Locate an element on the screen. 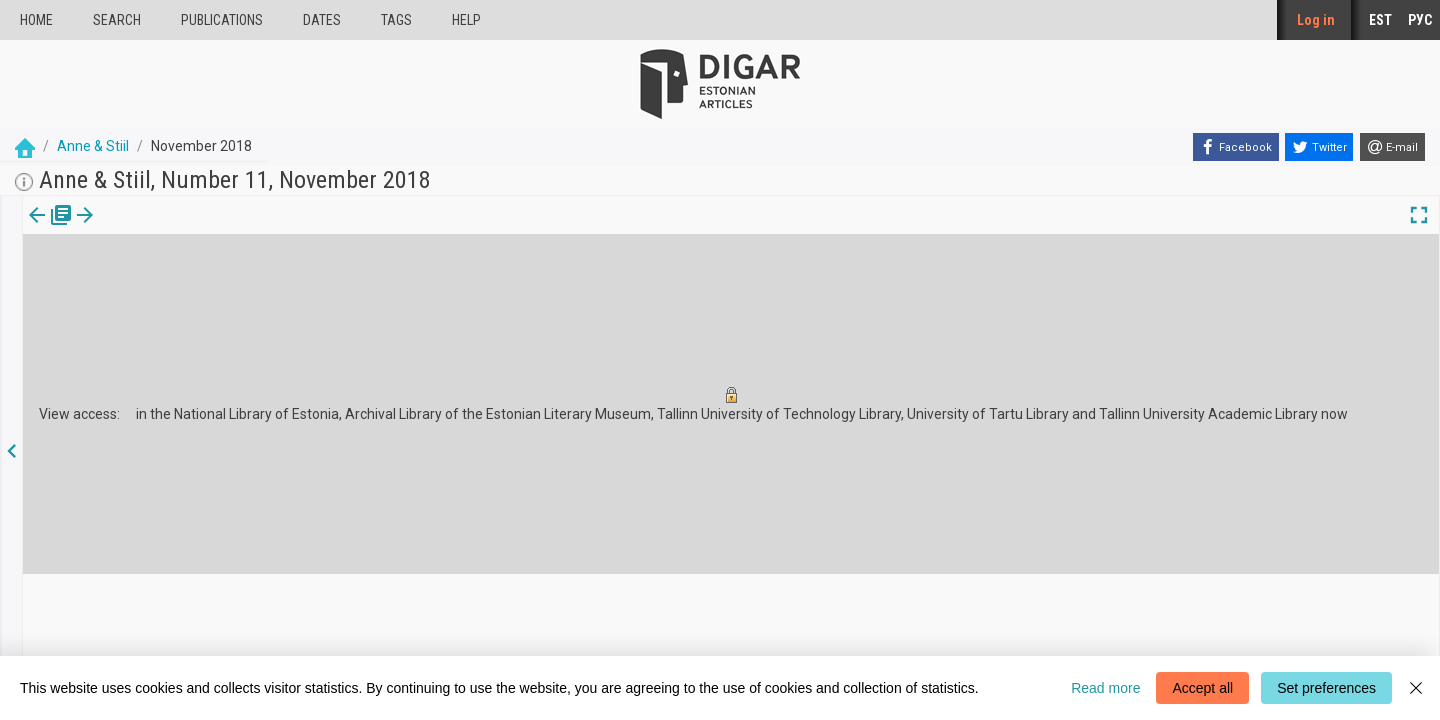 Image resolution: width=1440 pixels, height=720 pixels. Anne & Stiil is located at coordinates (93, 146).